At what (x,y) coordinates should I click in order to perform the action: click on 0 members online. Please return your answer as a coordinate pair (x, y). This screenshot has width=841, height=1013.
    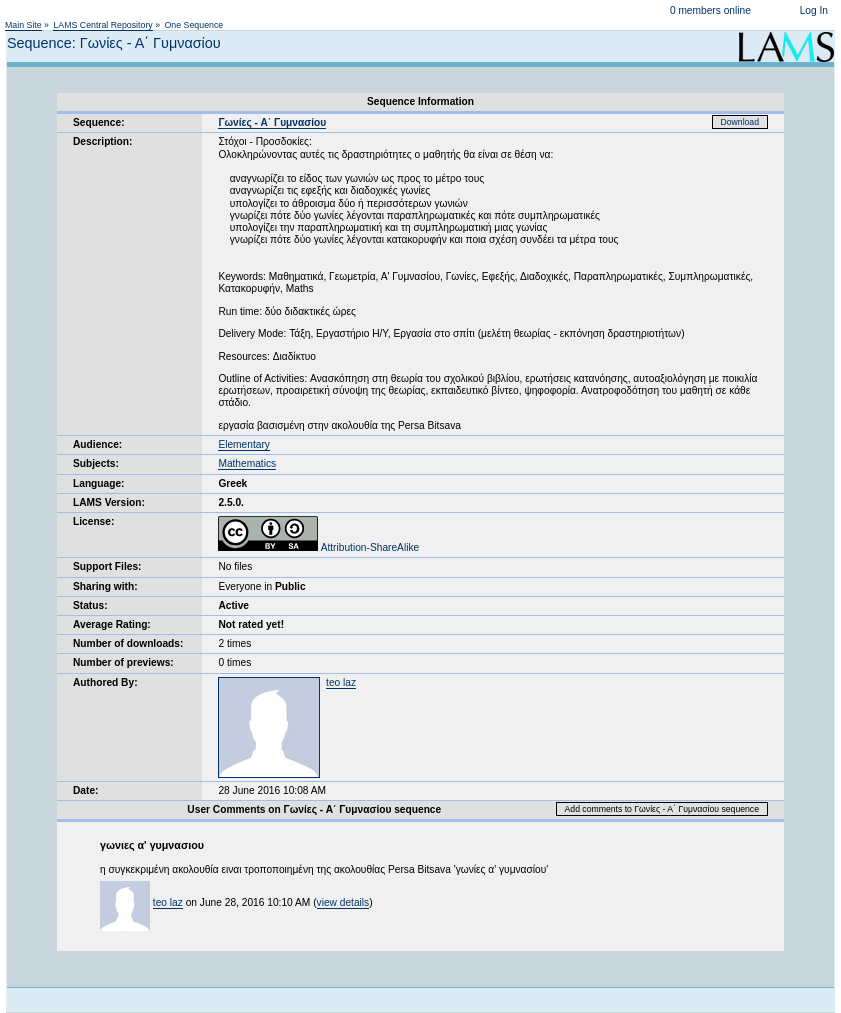
    Looking at the image, I should click on (710, 10).